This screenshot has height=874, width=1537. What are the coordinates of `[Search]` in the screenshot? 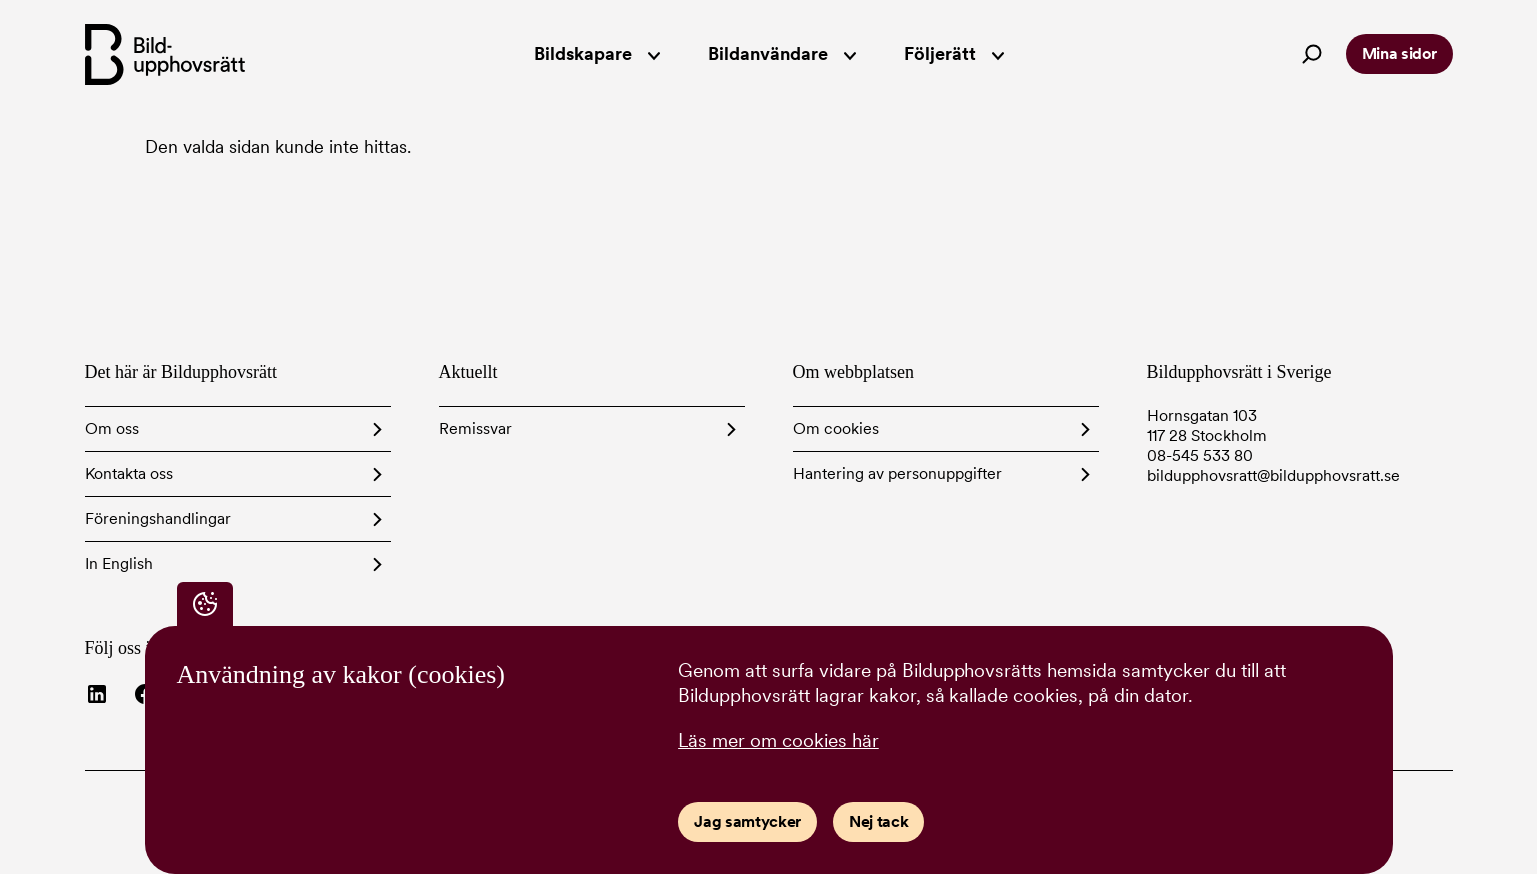 It's located at (1312, 54).